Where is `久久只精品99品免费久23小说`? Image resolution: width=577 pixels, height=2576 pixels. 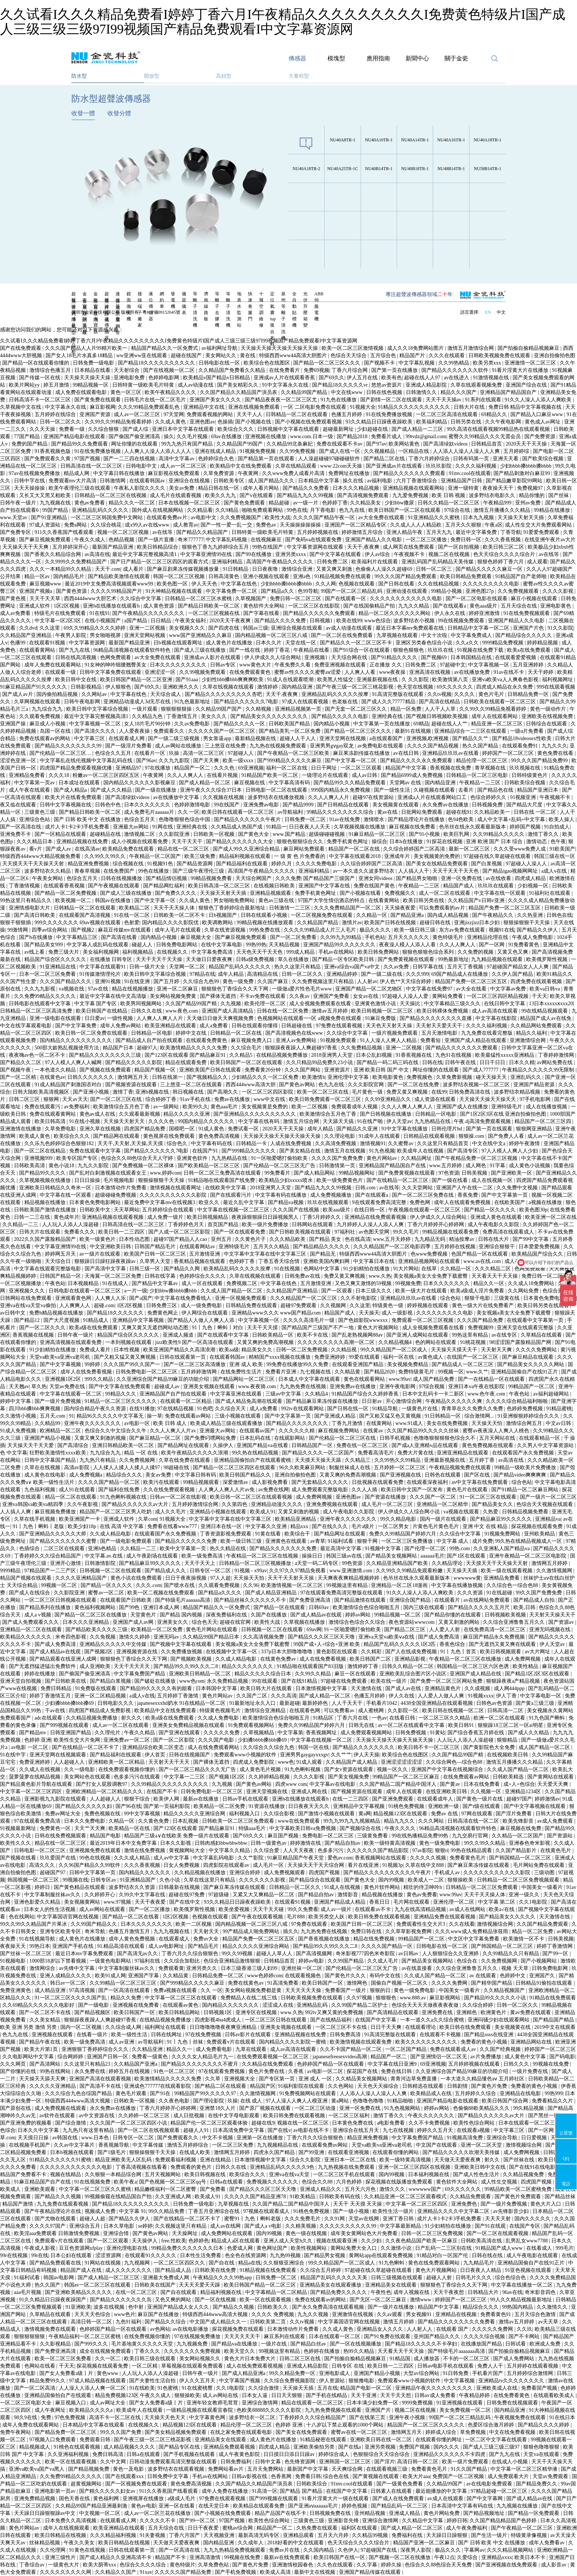 久久只精品99品免费久23小说 is located at coordinates (320, 1062).